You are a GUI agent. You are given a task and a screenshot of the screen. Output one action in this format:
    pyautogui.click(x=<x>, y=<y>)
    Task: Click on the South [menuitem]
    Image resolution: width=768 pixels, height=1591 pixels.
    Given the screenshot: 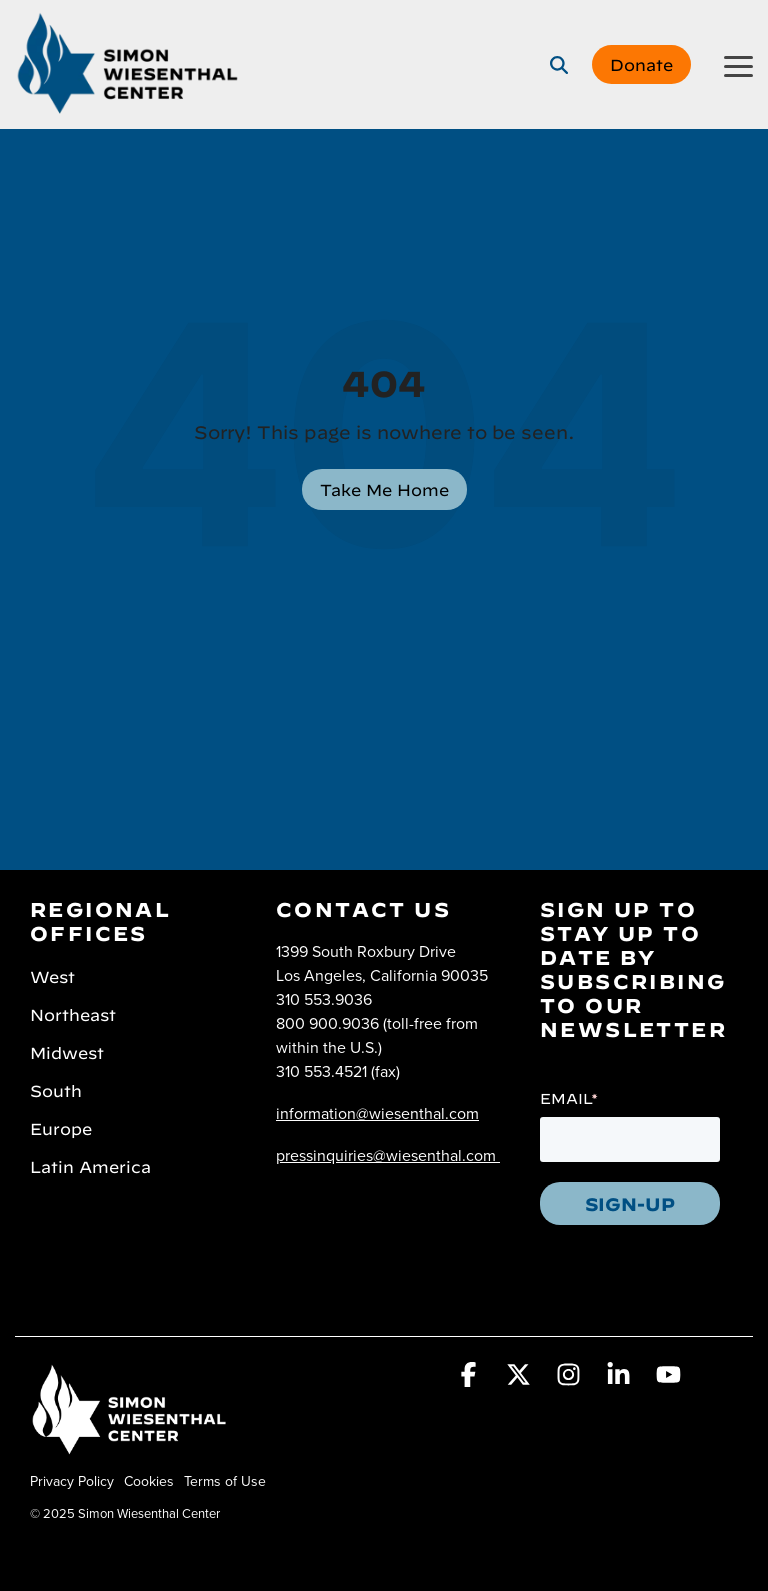 What is the action you would take?
    pyautogui.click(x=56, y=1089)
    